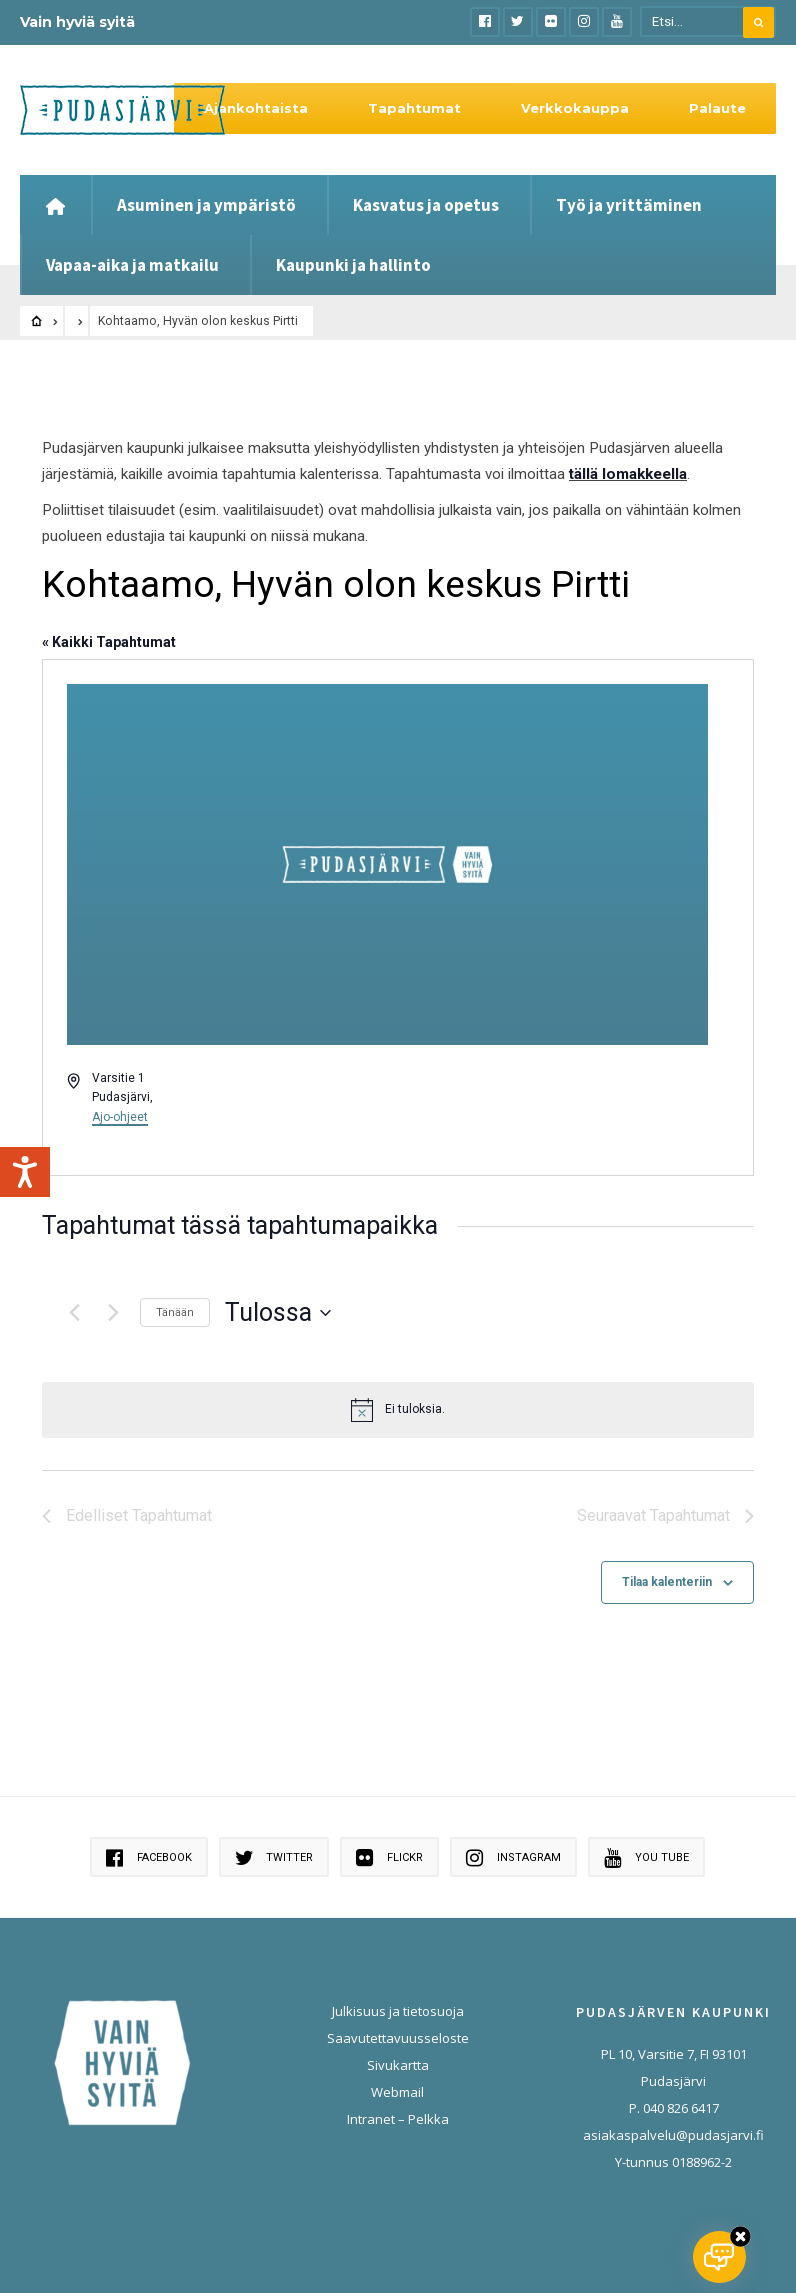  I want to click on [alert], so click(398, 1410).